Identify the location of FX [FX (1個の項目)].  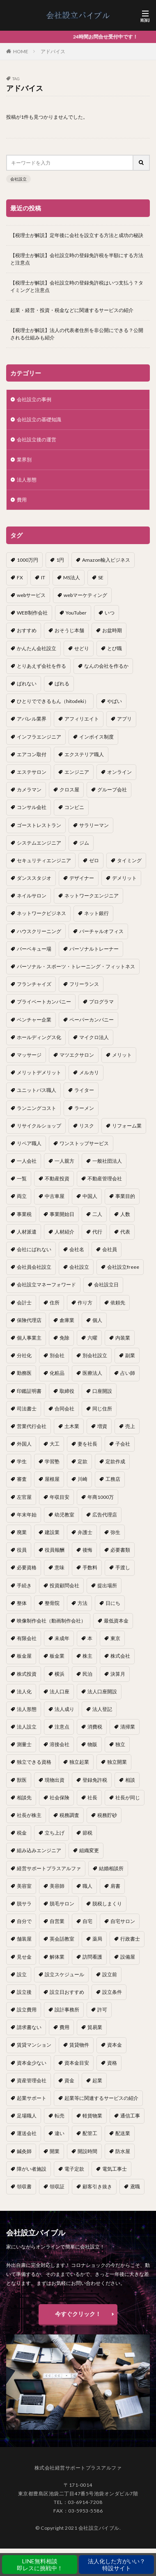
(20, 577).